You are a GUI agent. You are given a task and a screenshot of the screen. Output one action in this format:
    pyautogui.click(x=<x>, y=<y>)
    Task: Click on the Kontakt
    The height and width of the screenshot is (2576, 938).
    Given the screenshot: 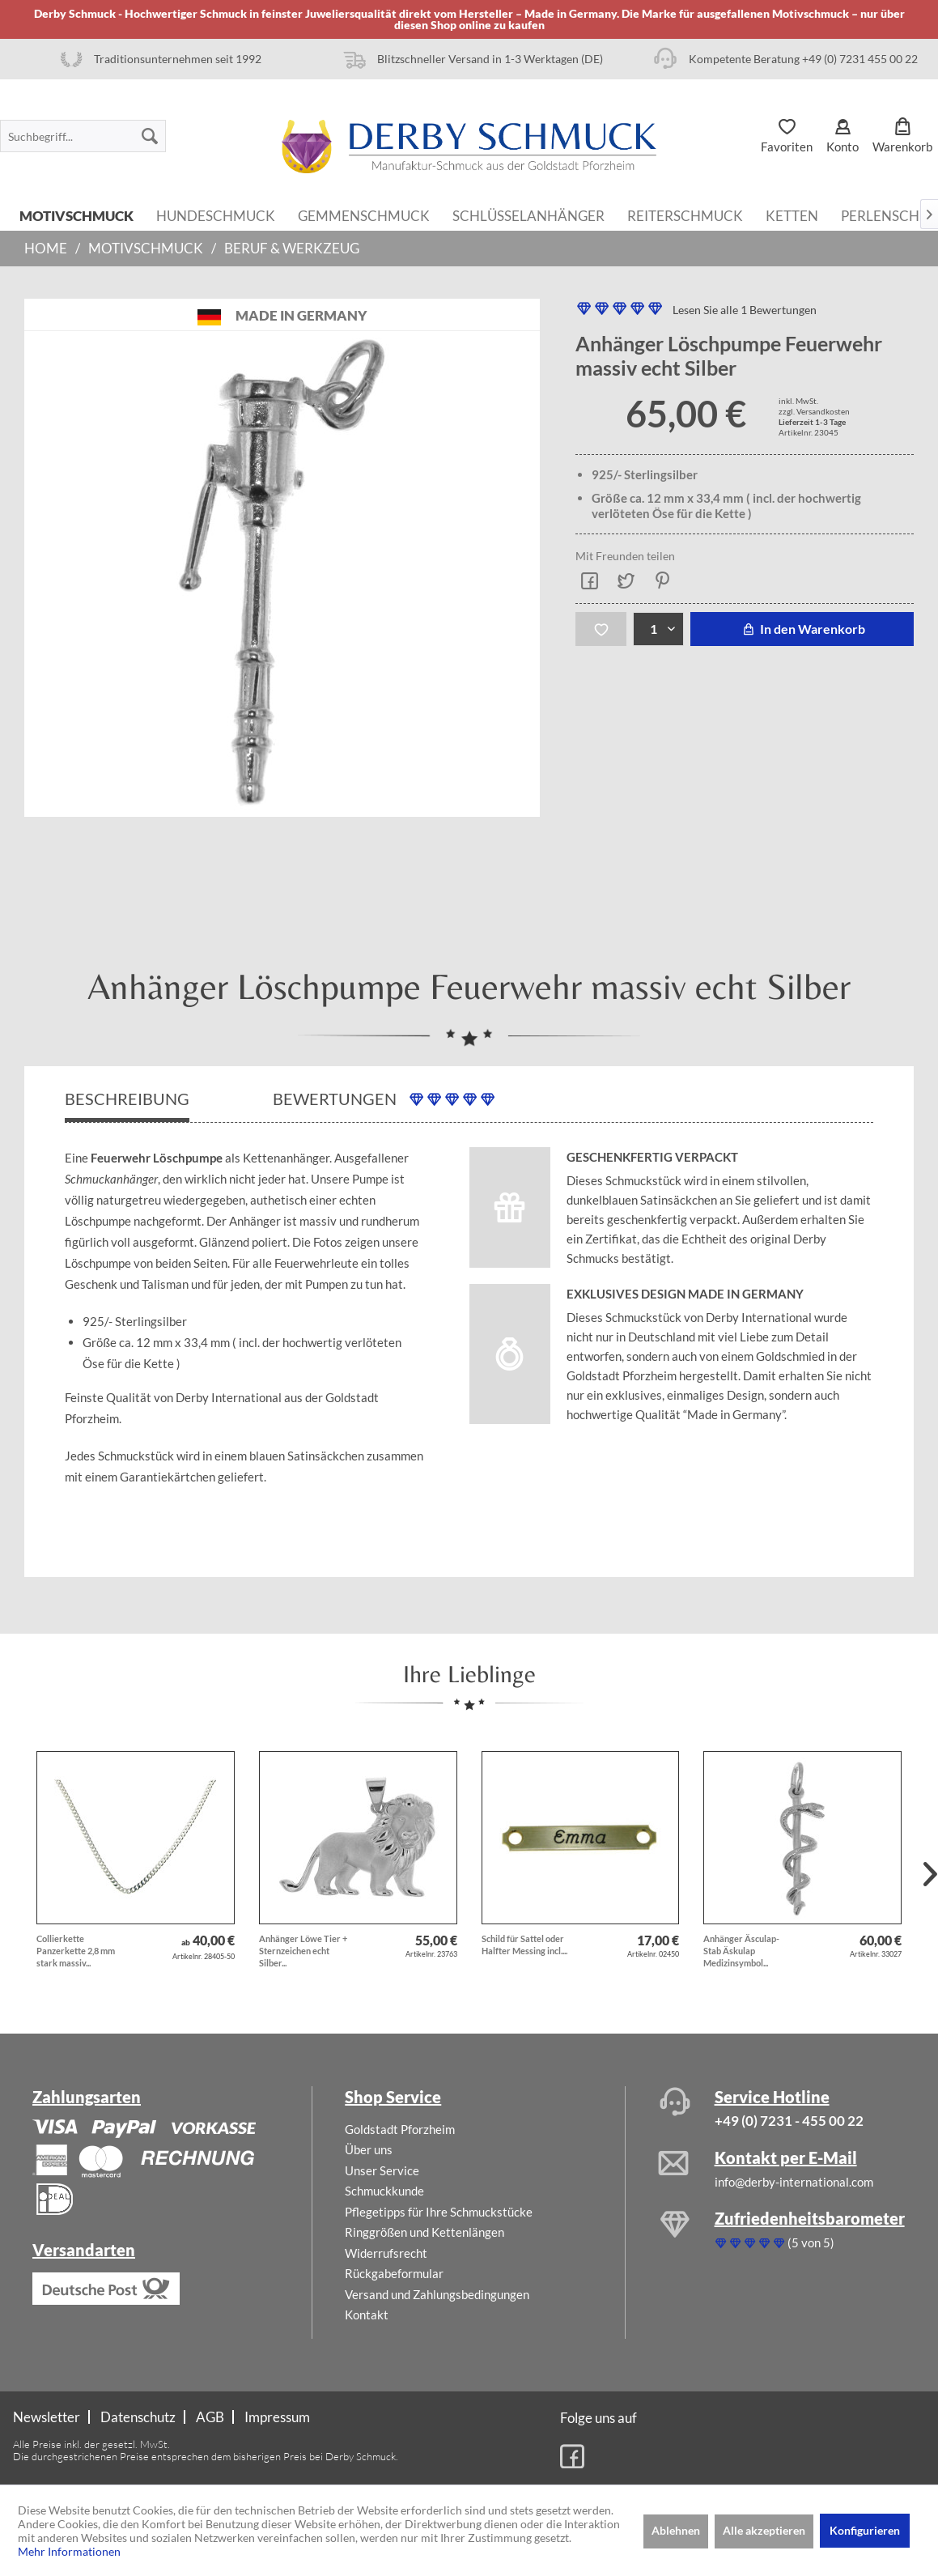 What is the action you would take?
    pyautogui.click(x=366, y=2314)
    